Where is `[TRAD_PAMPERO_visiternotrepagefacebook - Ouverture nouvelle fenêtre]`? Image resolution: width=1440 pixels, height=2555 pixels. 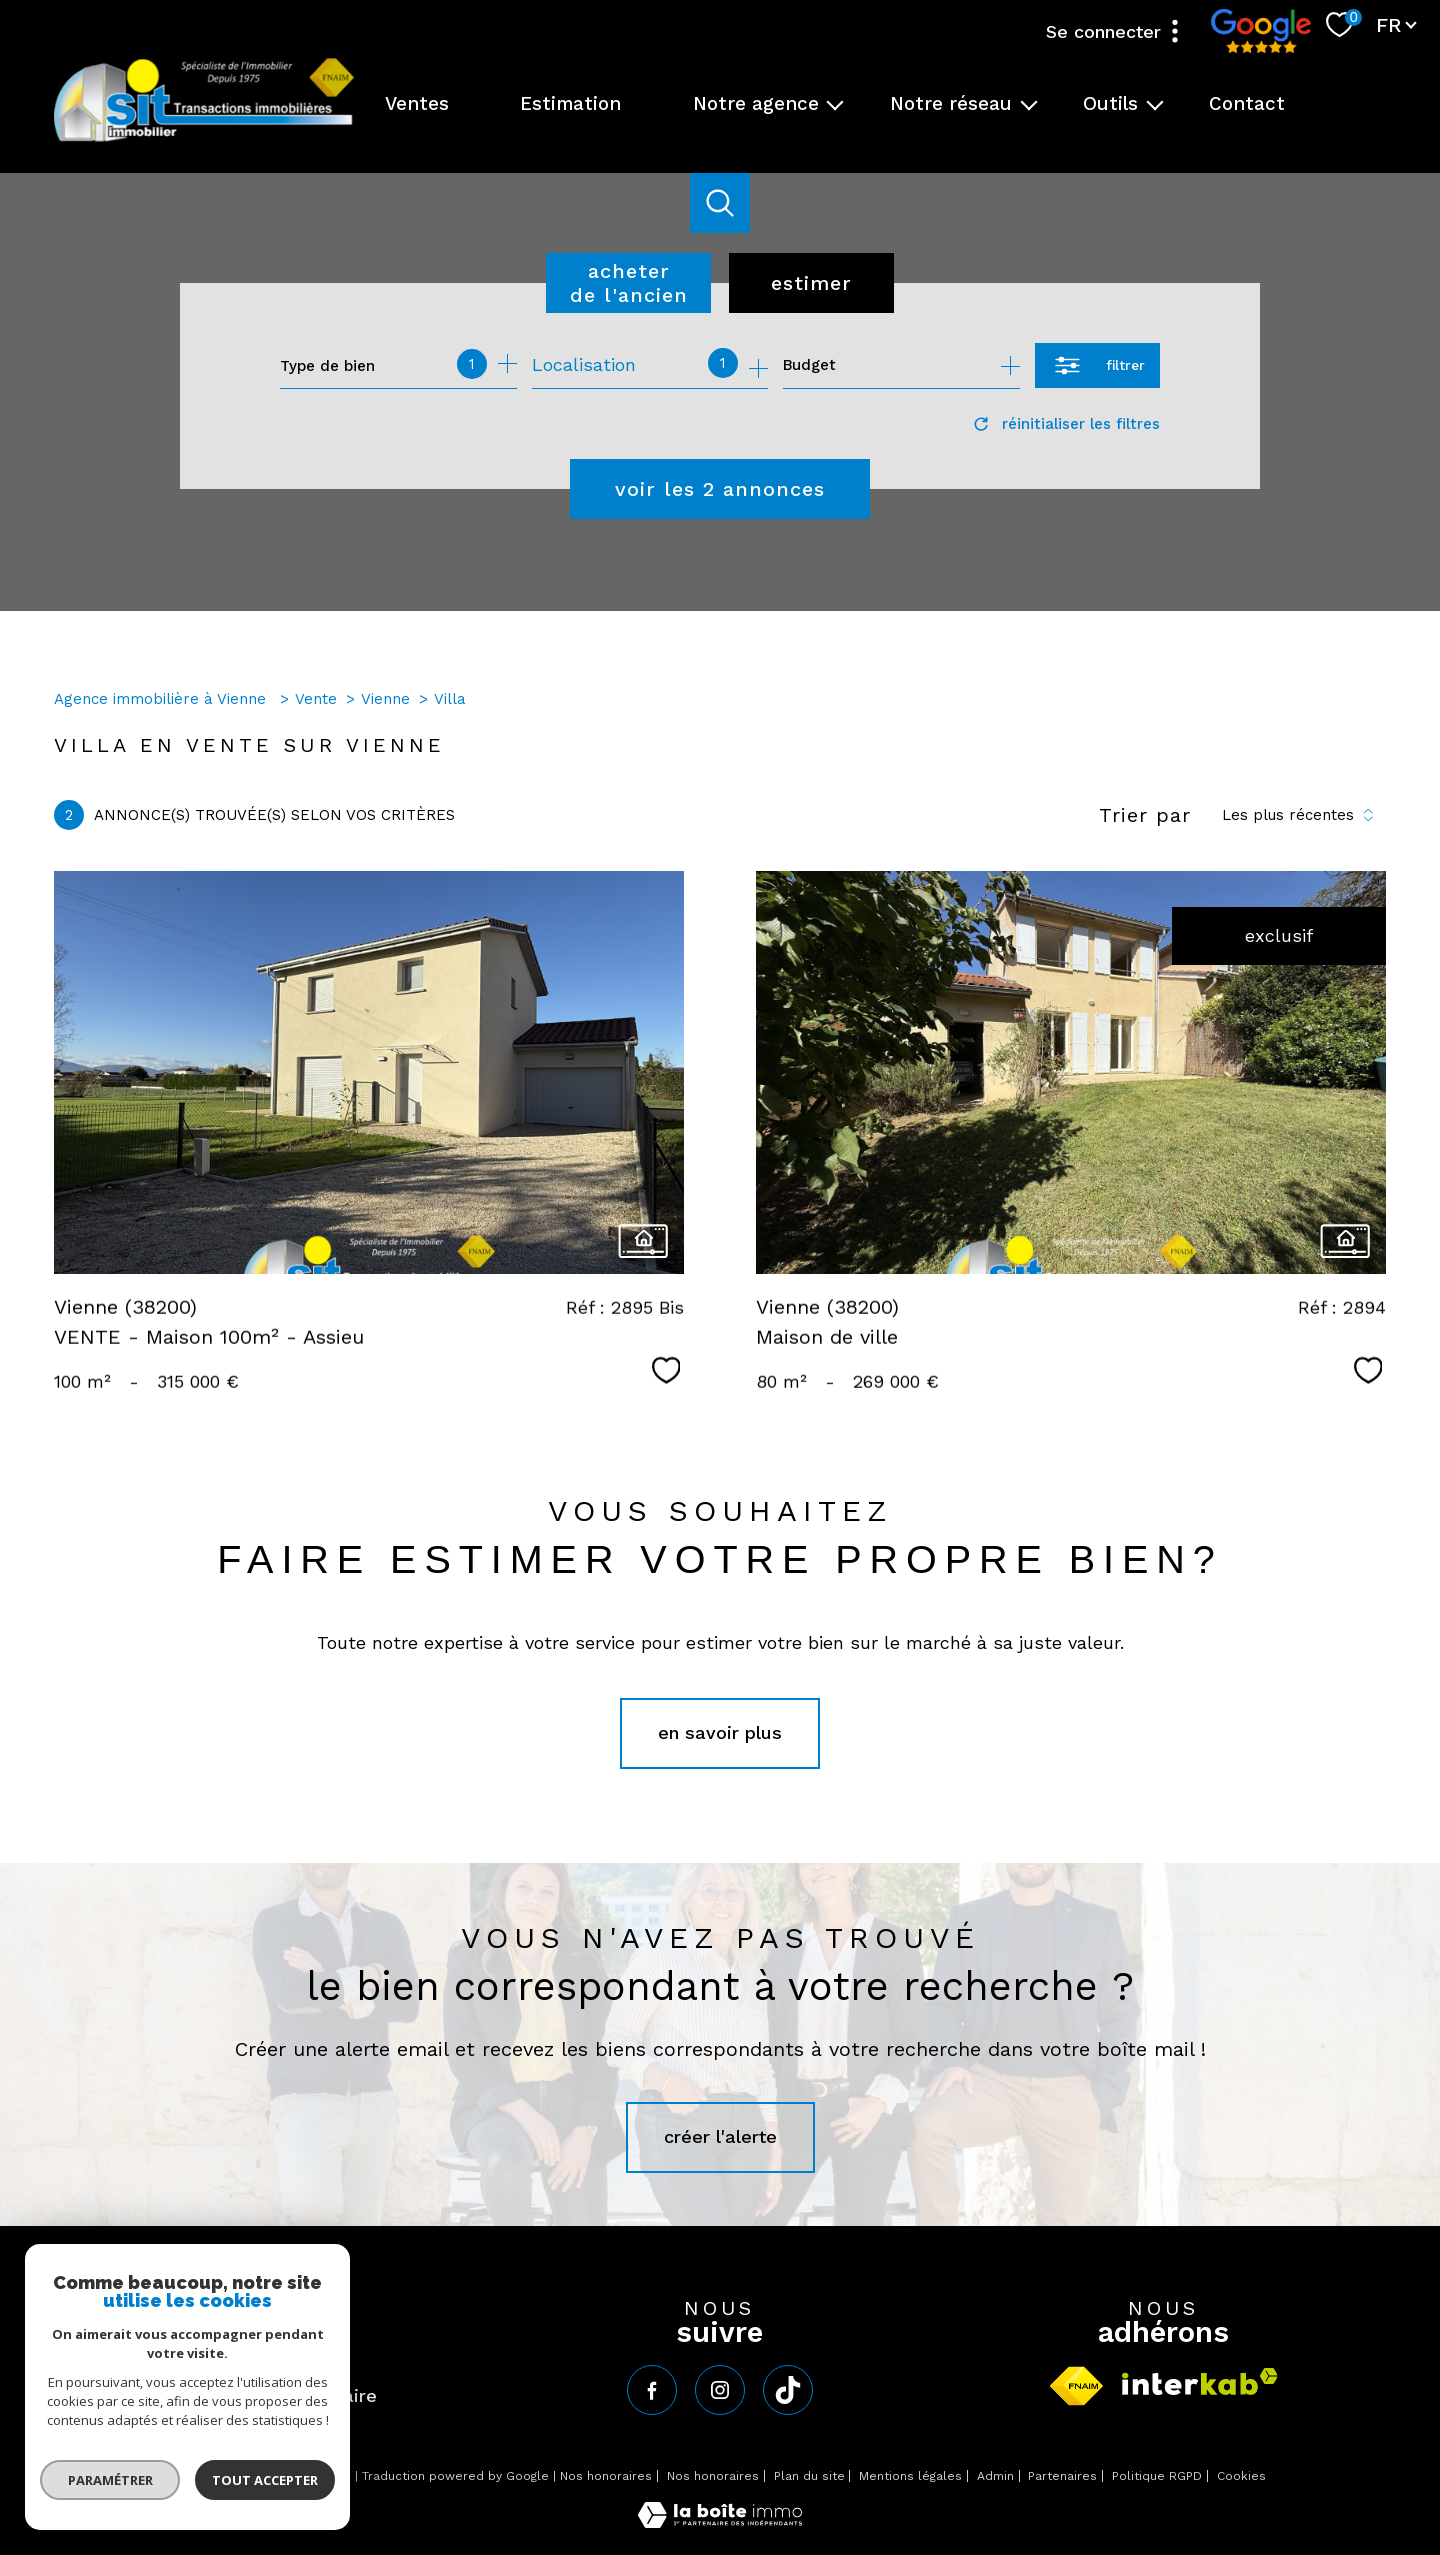
[TRAD_PAMPERO_visiternotrepagefacebook - Ouverture nouvelle fenêtre] is located at coordinates (652, 2390).